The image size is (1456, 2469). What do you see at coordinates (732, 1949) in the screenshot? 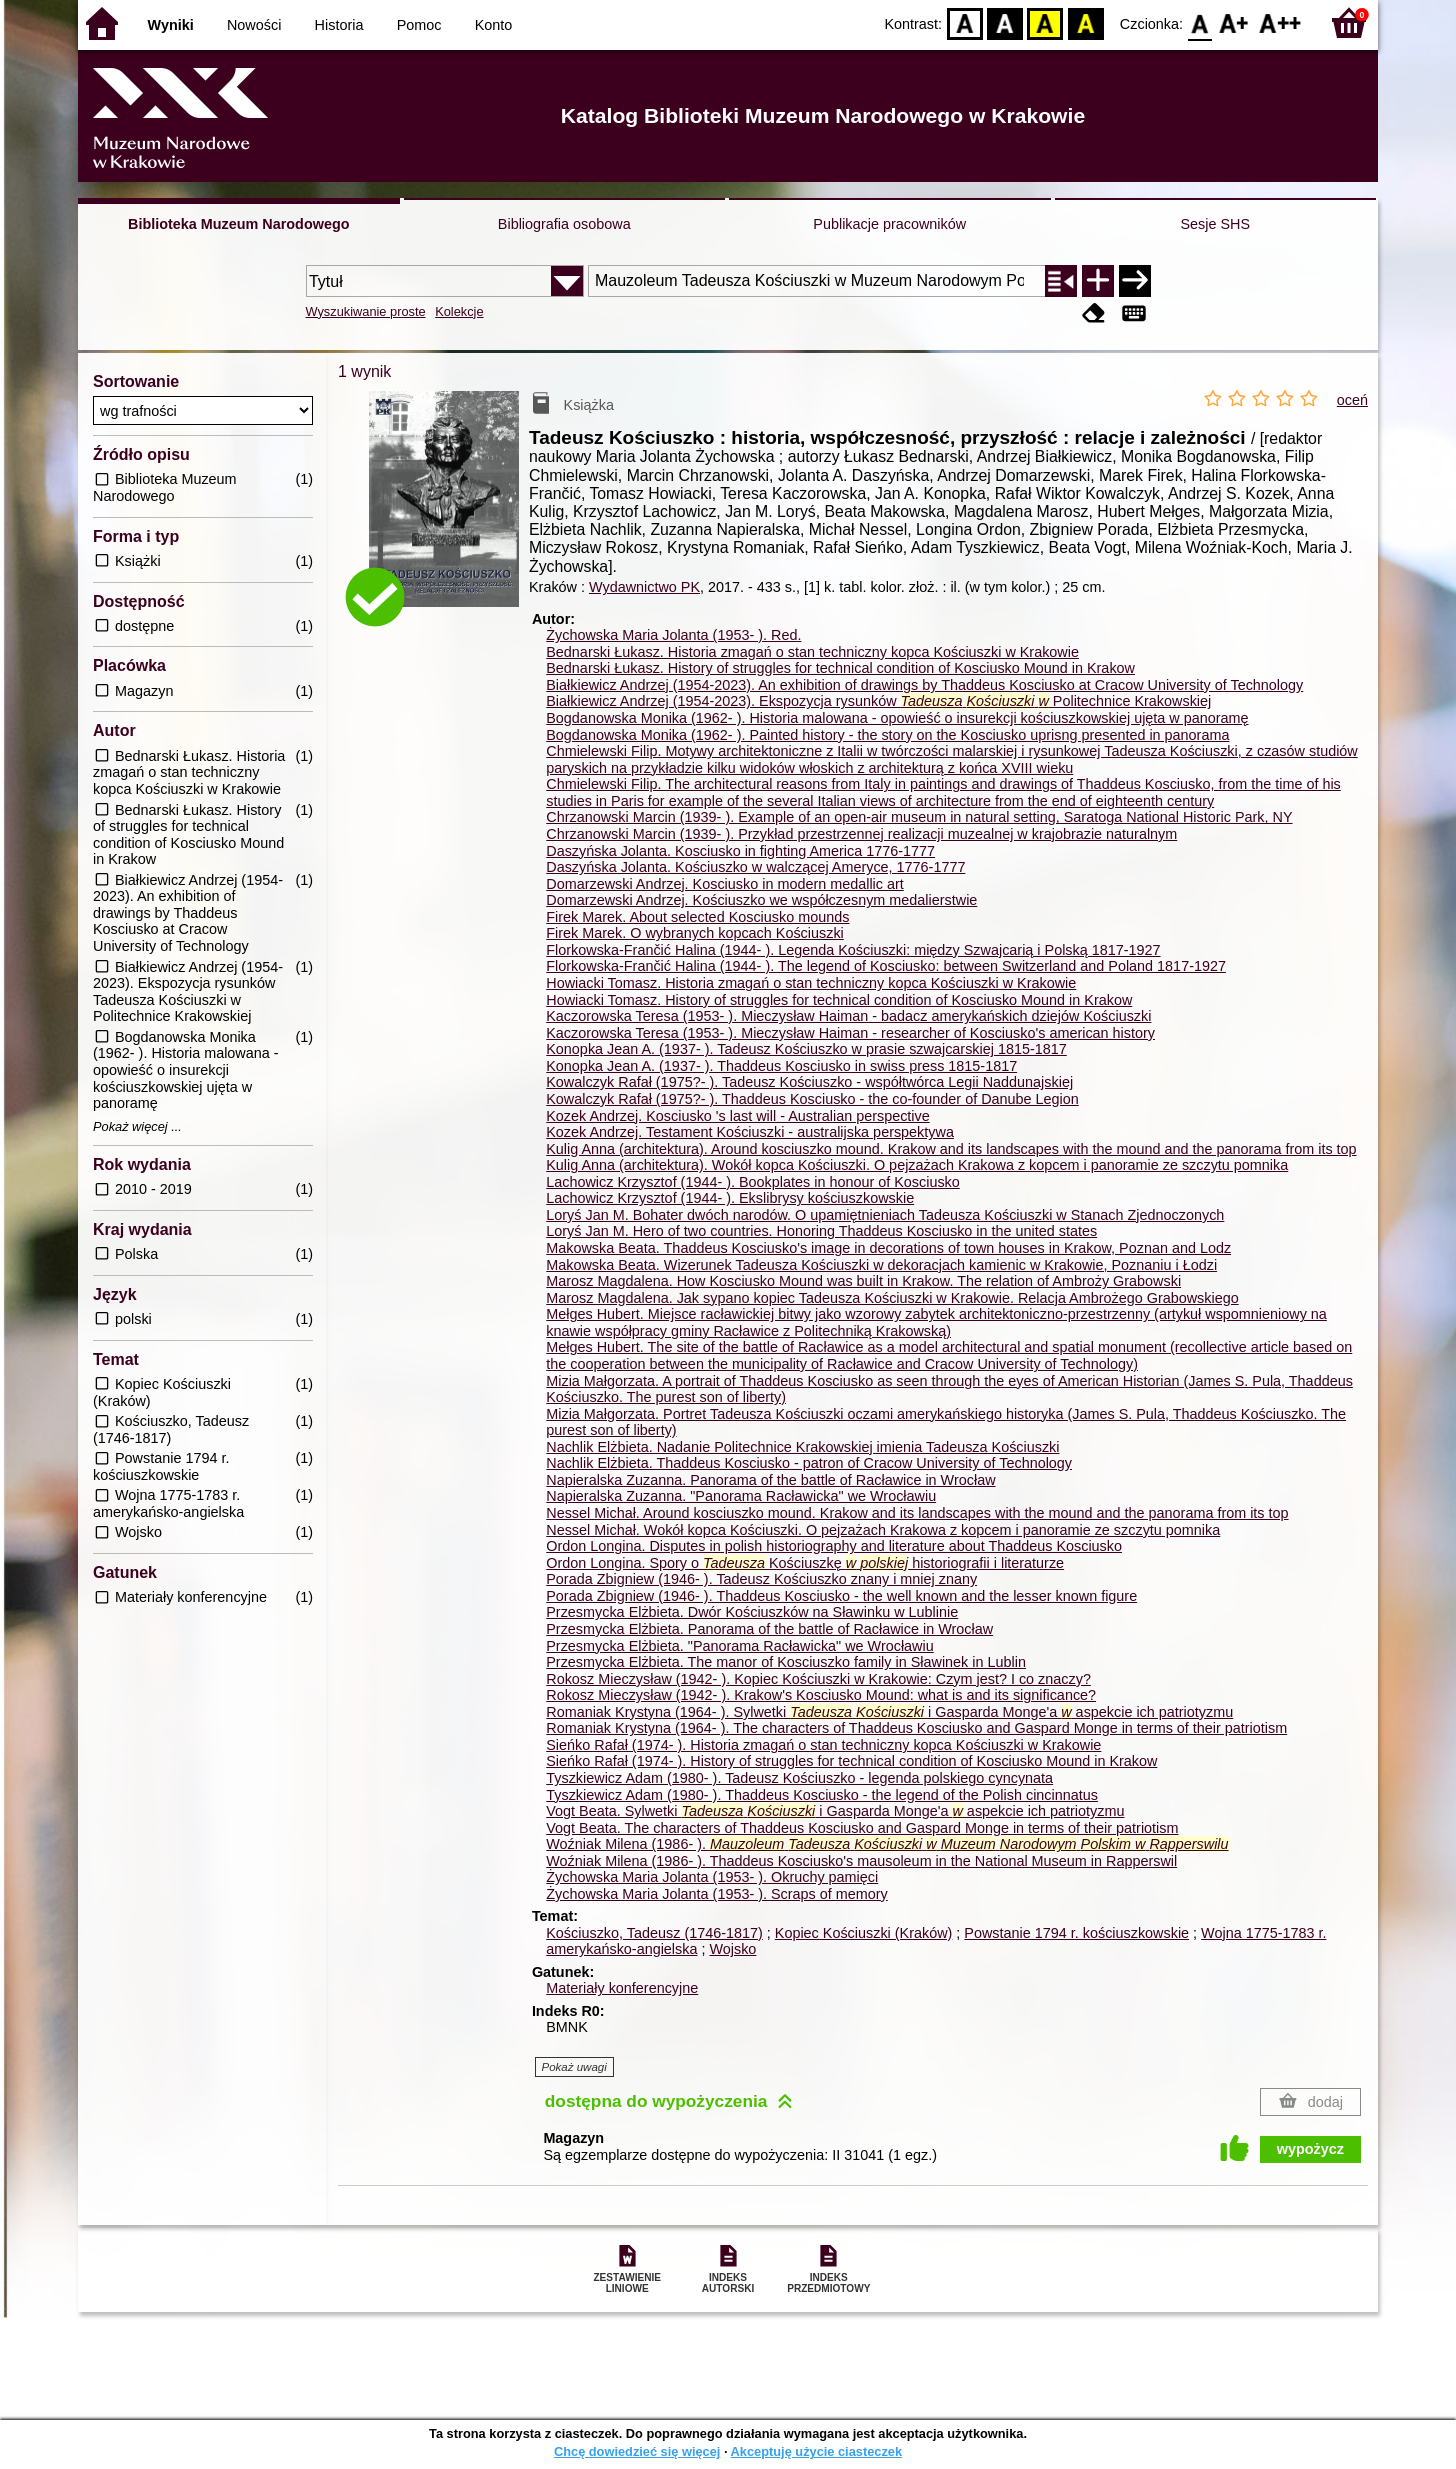
I see `Wojsko` at bounding box center [732, 1949].